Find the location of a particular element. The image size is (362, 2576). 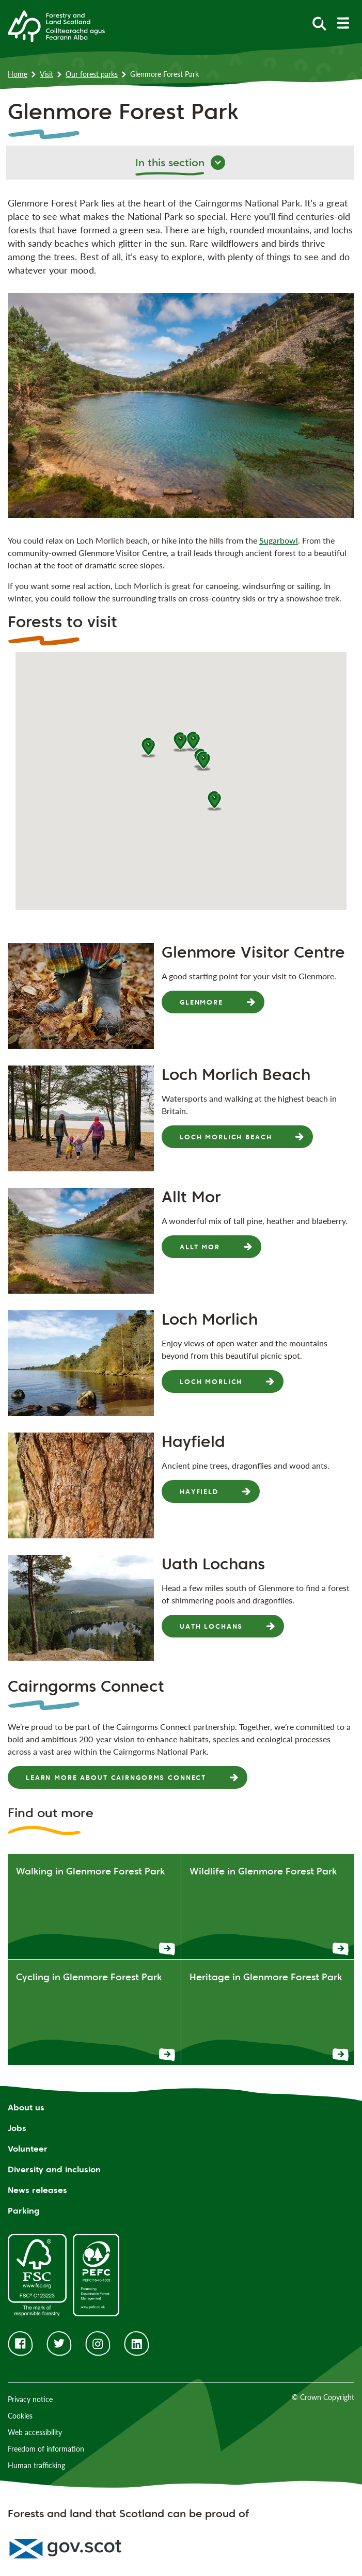

Home is located at coordinates (17, 74).